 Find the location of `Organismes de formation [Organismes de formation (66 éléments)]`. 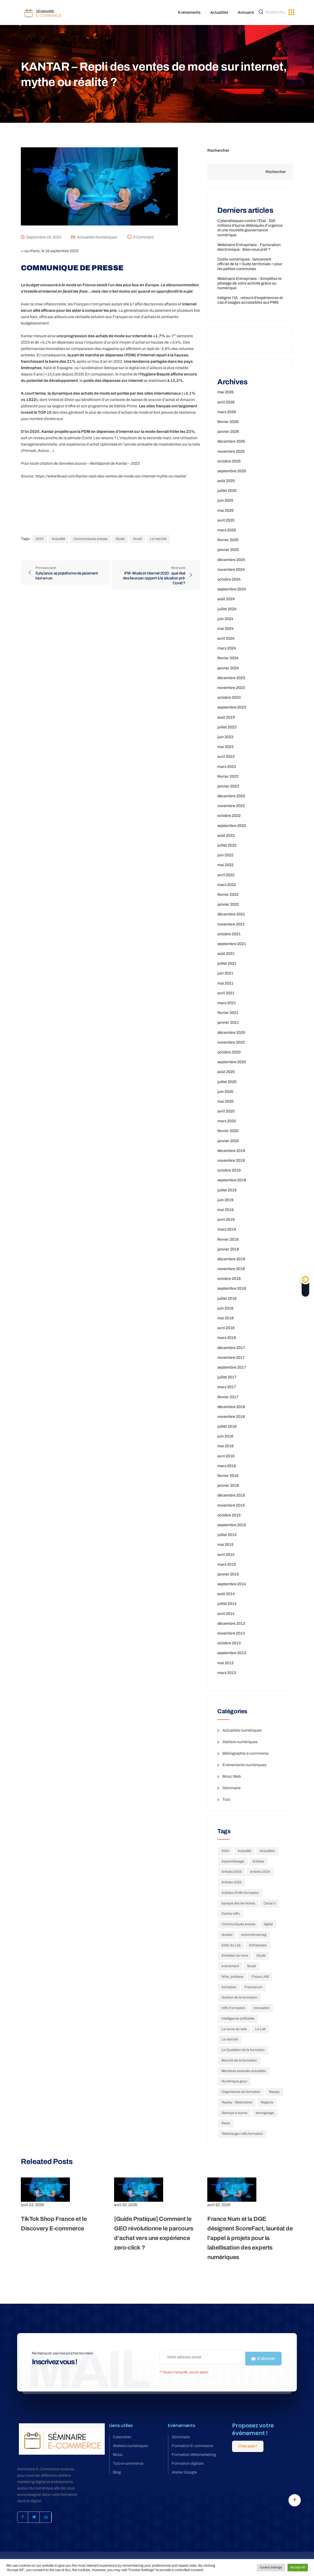

Organismes de formation [Organismes de formation (66 éléments)] is located at coordinates (241, 2092).